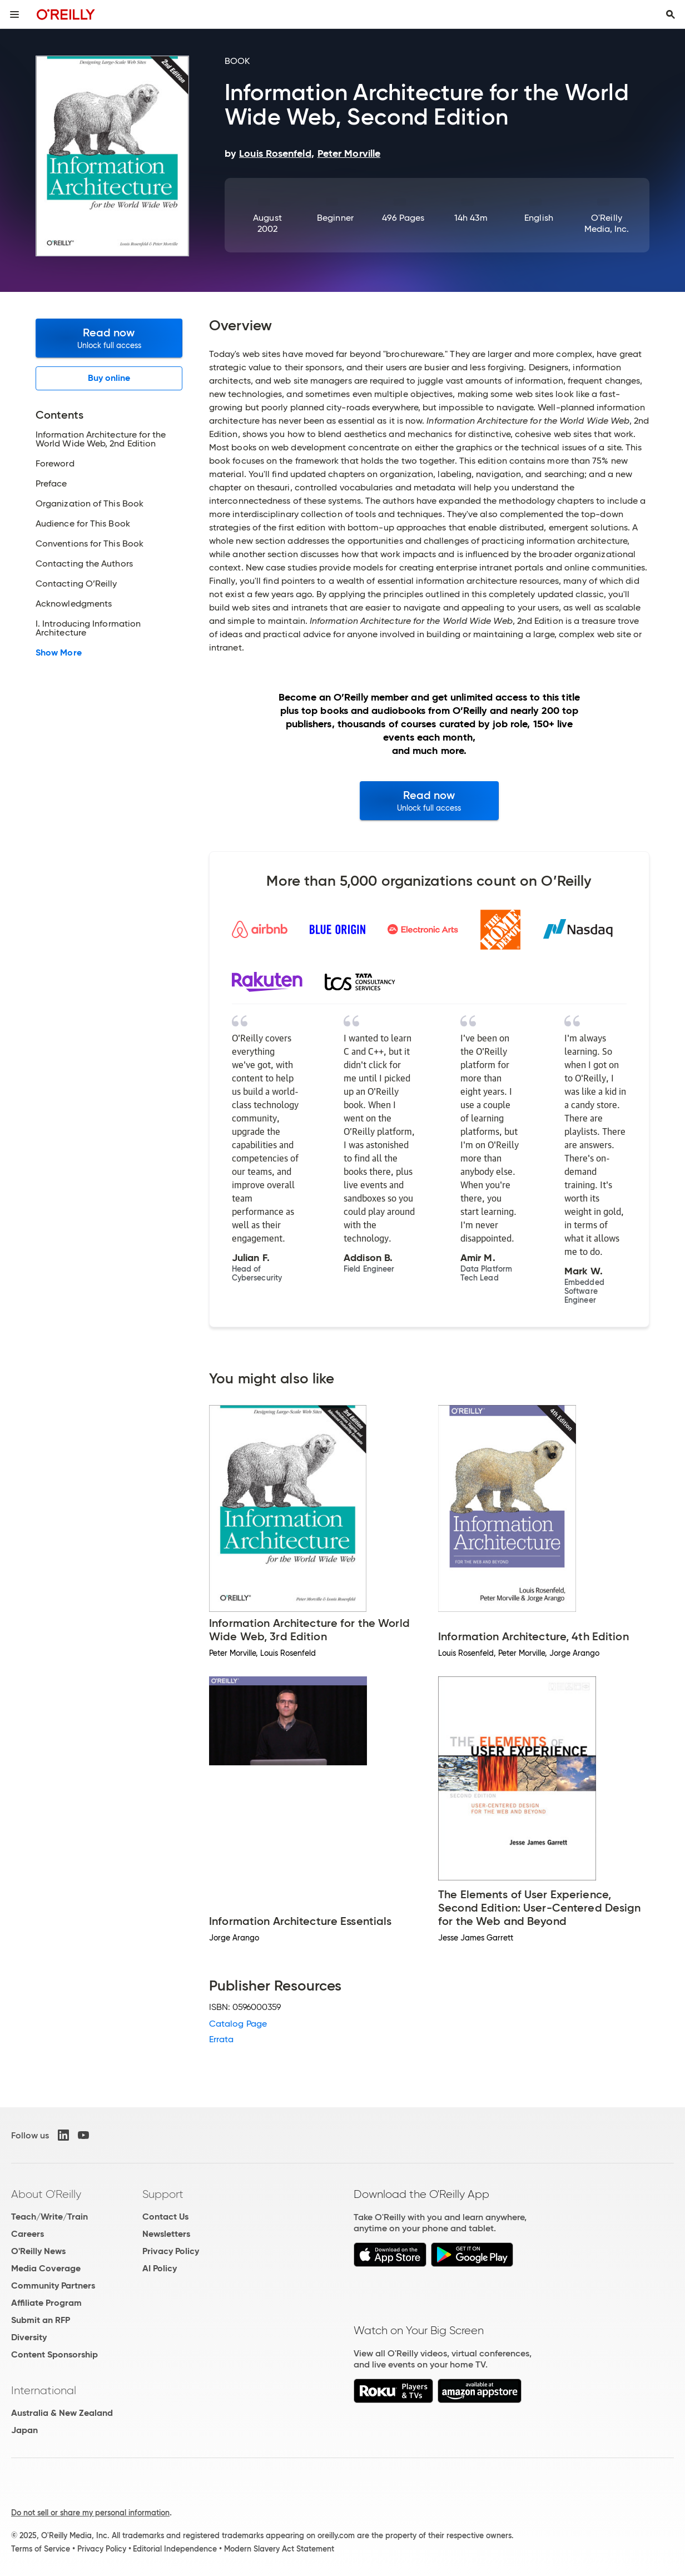 The image size is (685, 2576). I want to click on Newsletters, so click(166, 2234).